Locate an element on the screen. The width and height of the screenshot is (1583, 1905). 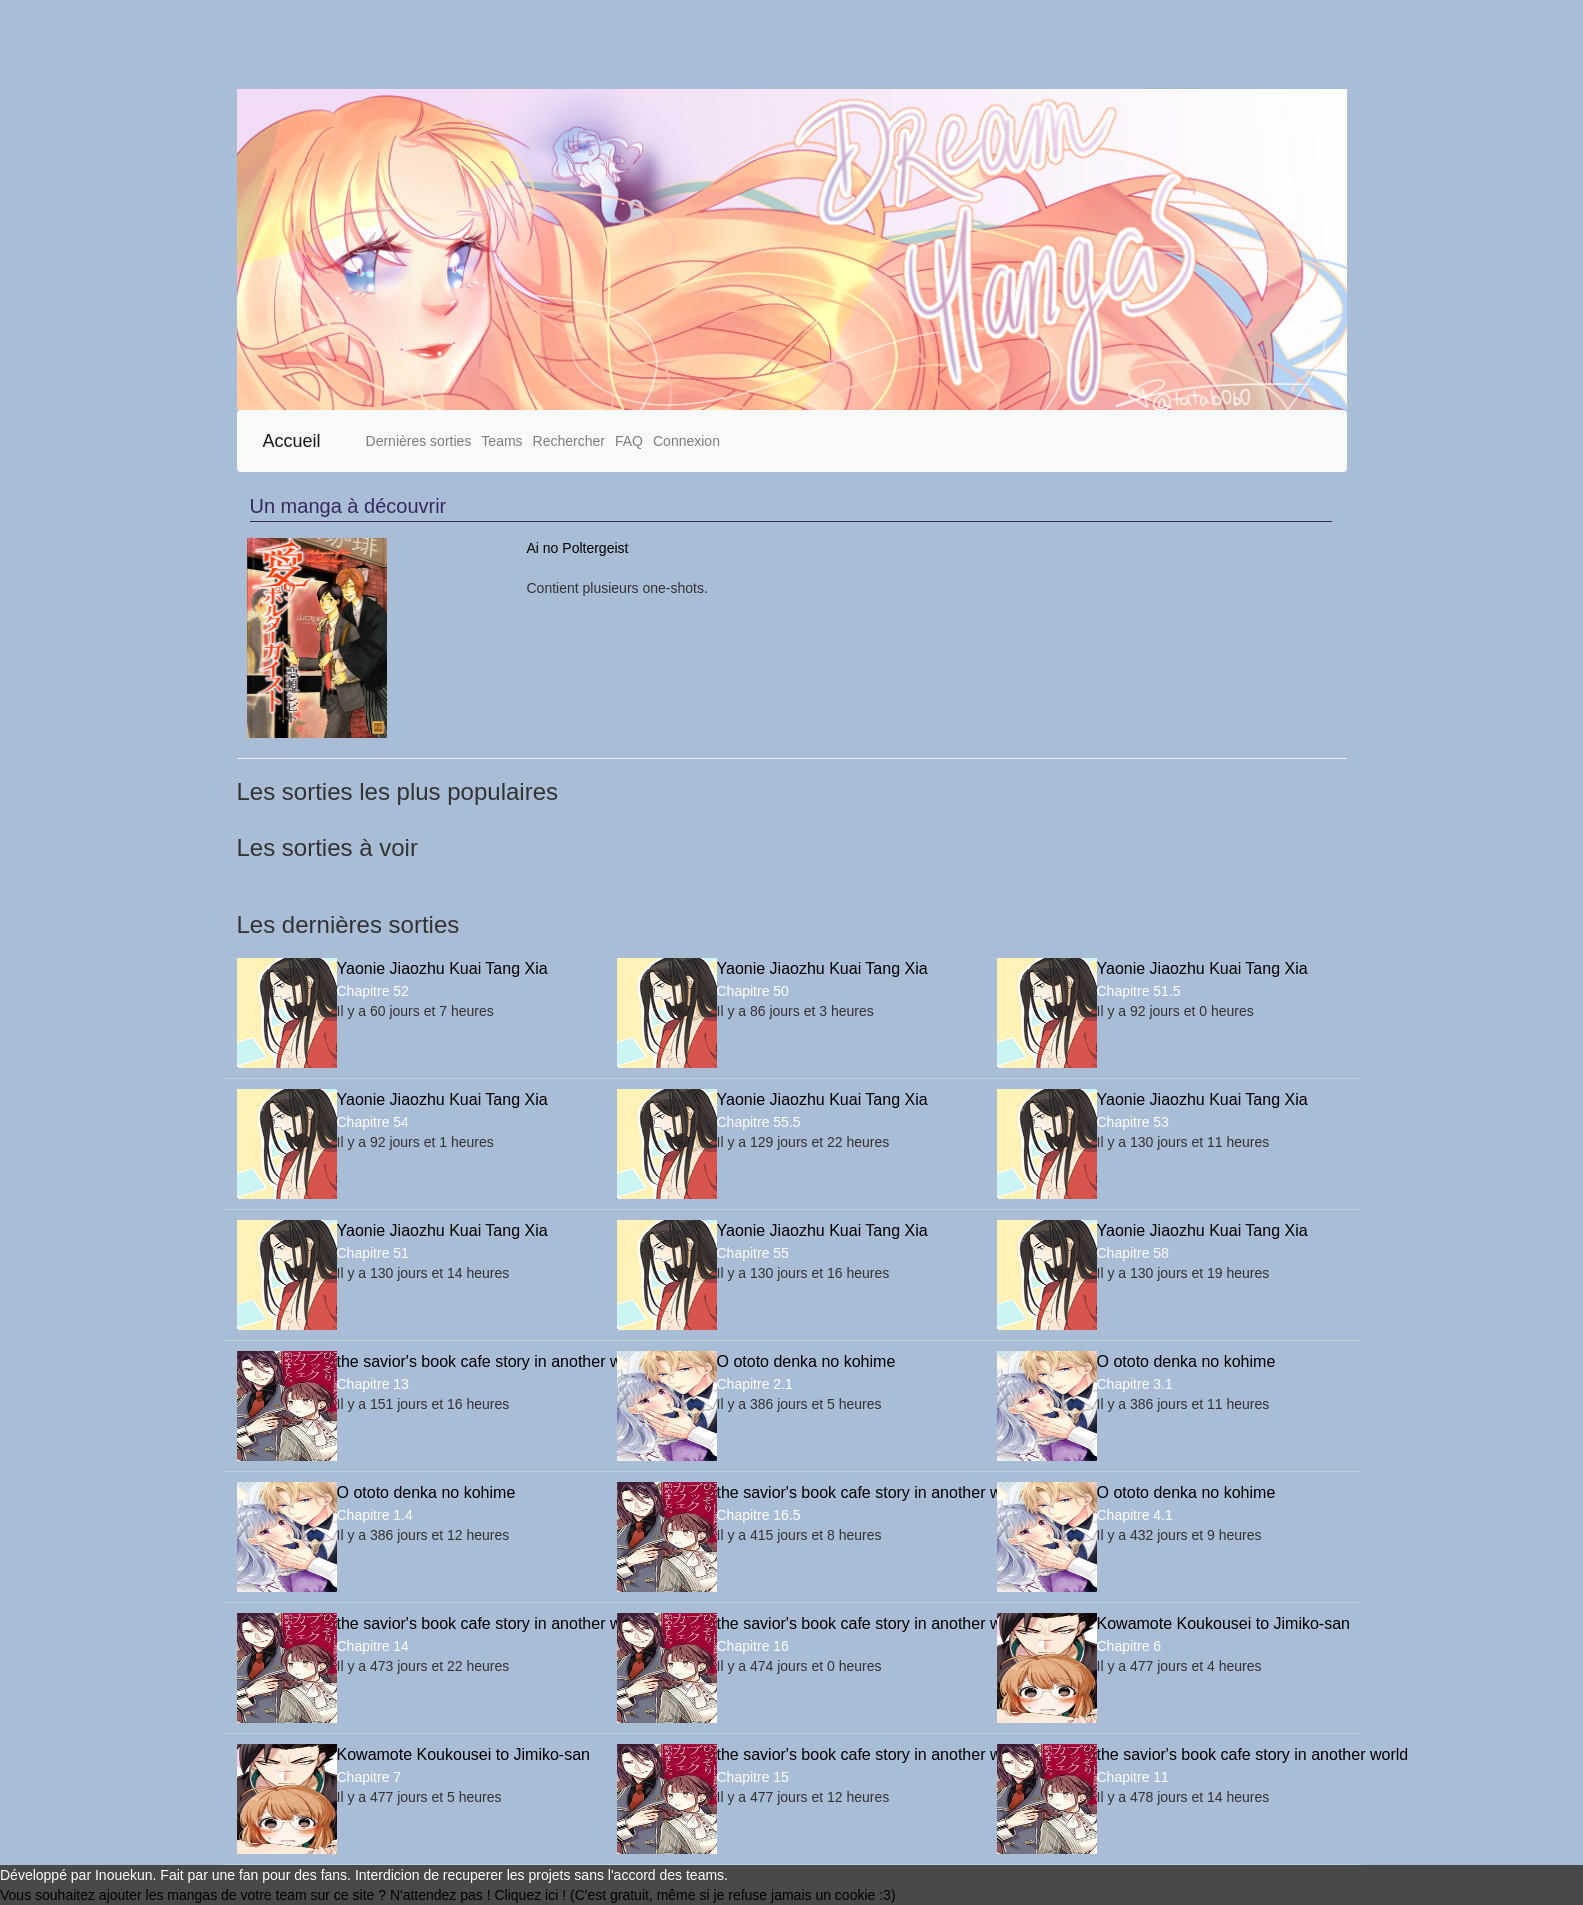
Yaonie Jiaozhu Kuai Tang Xia is located at coordinates (442, 968).